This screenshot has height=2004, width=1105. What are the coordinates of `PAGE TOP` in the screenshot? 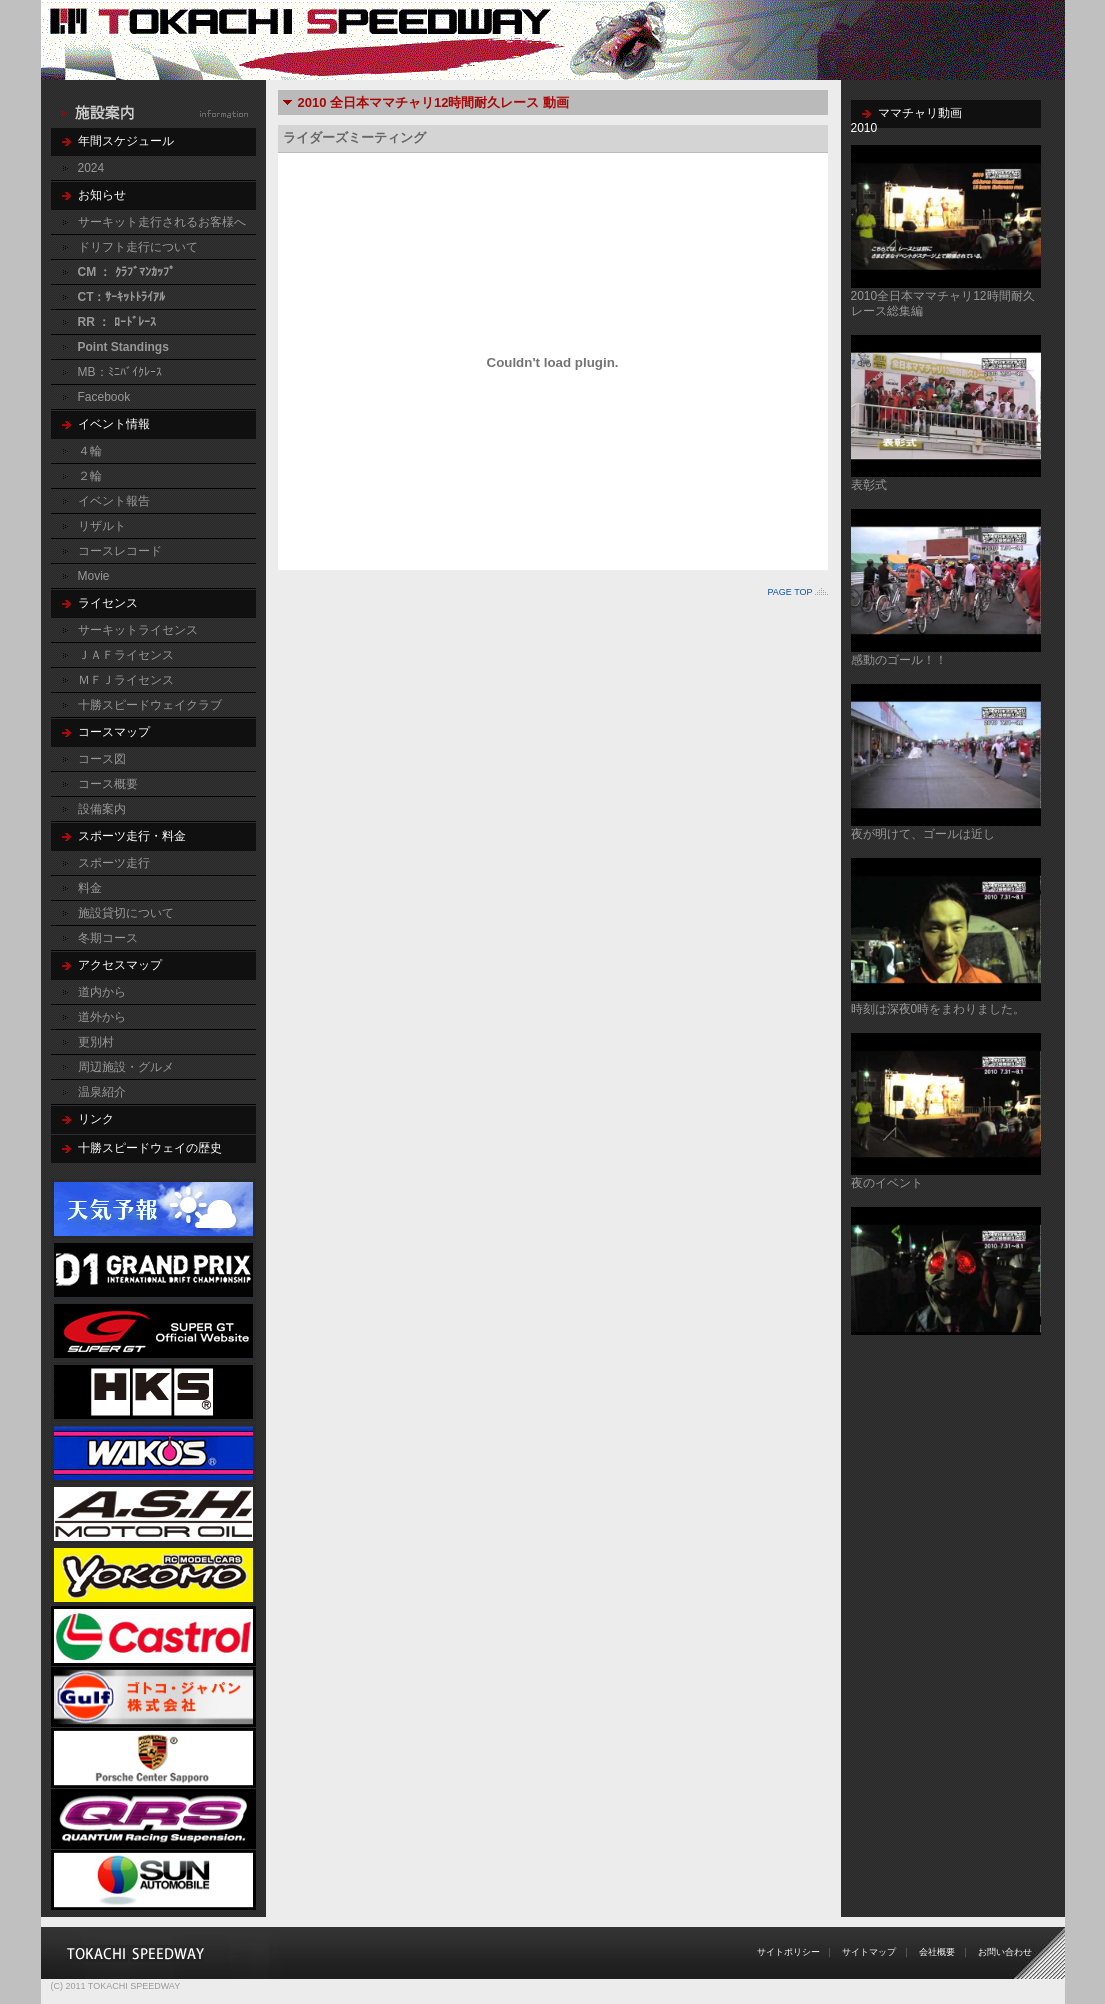 It's located at (789, 592).